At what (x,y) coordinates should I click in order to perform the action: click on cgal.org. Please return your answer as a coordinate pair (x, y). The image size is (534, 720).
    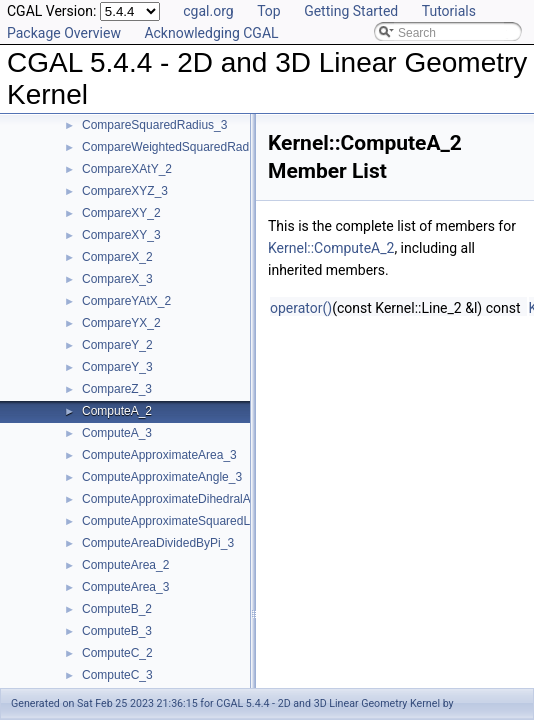
    Looking at the image, I should click on (208, 11).